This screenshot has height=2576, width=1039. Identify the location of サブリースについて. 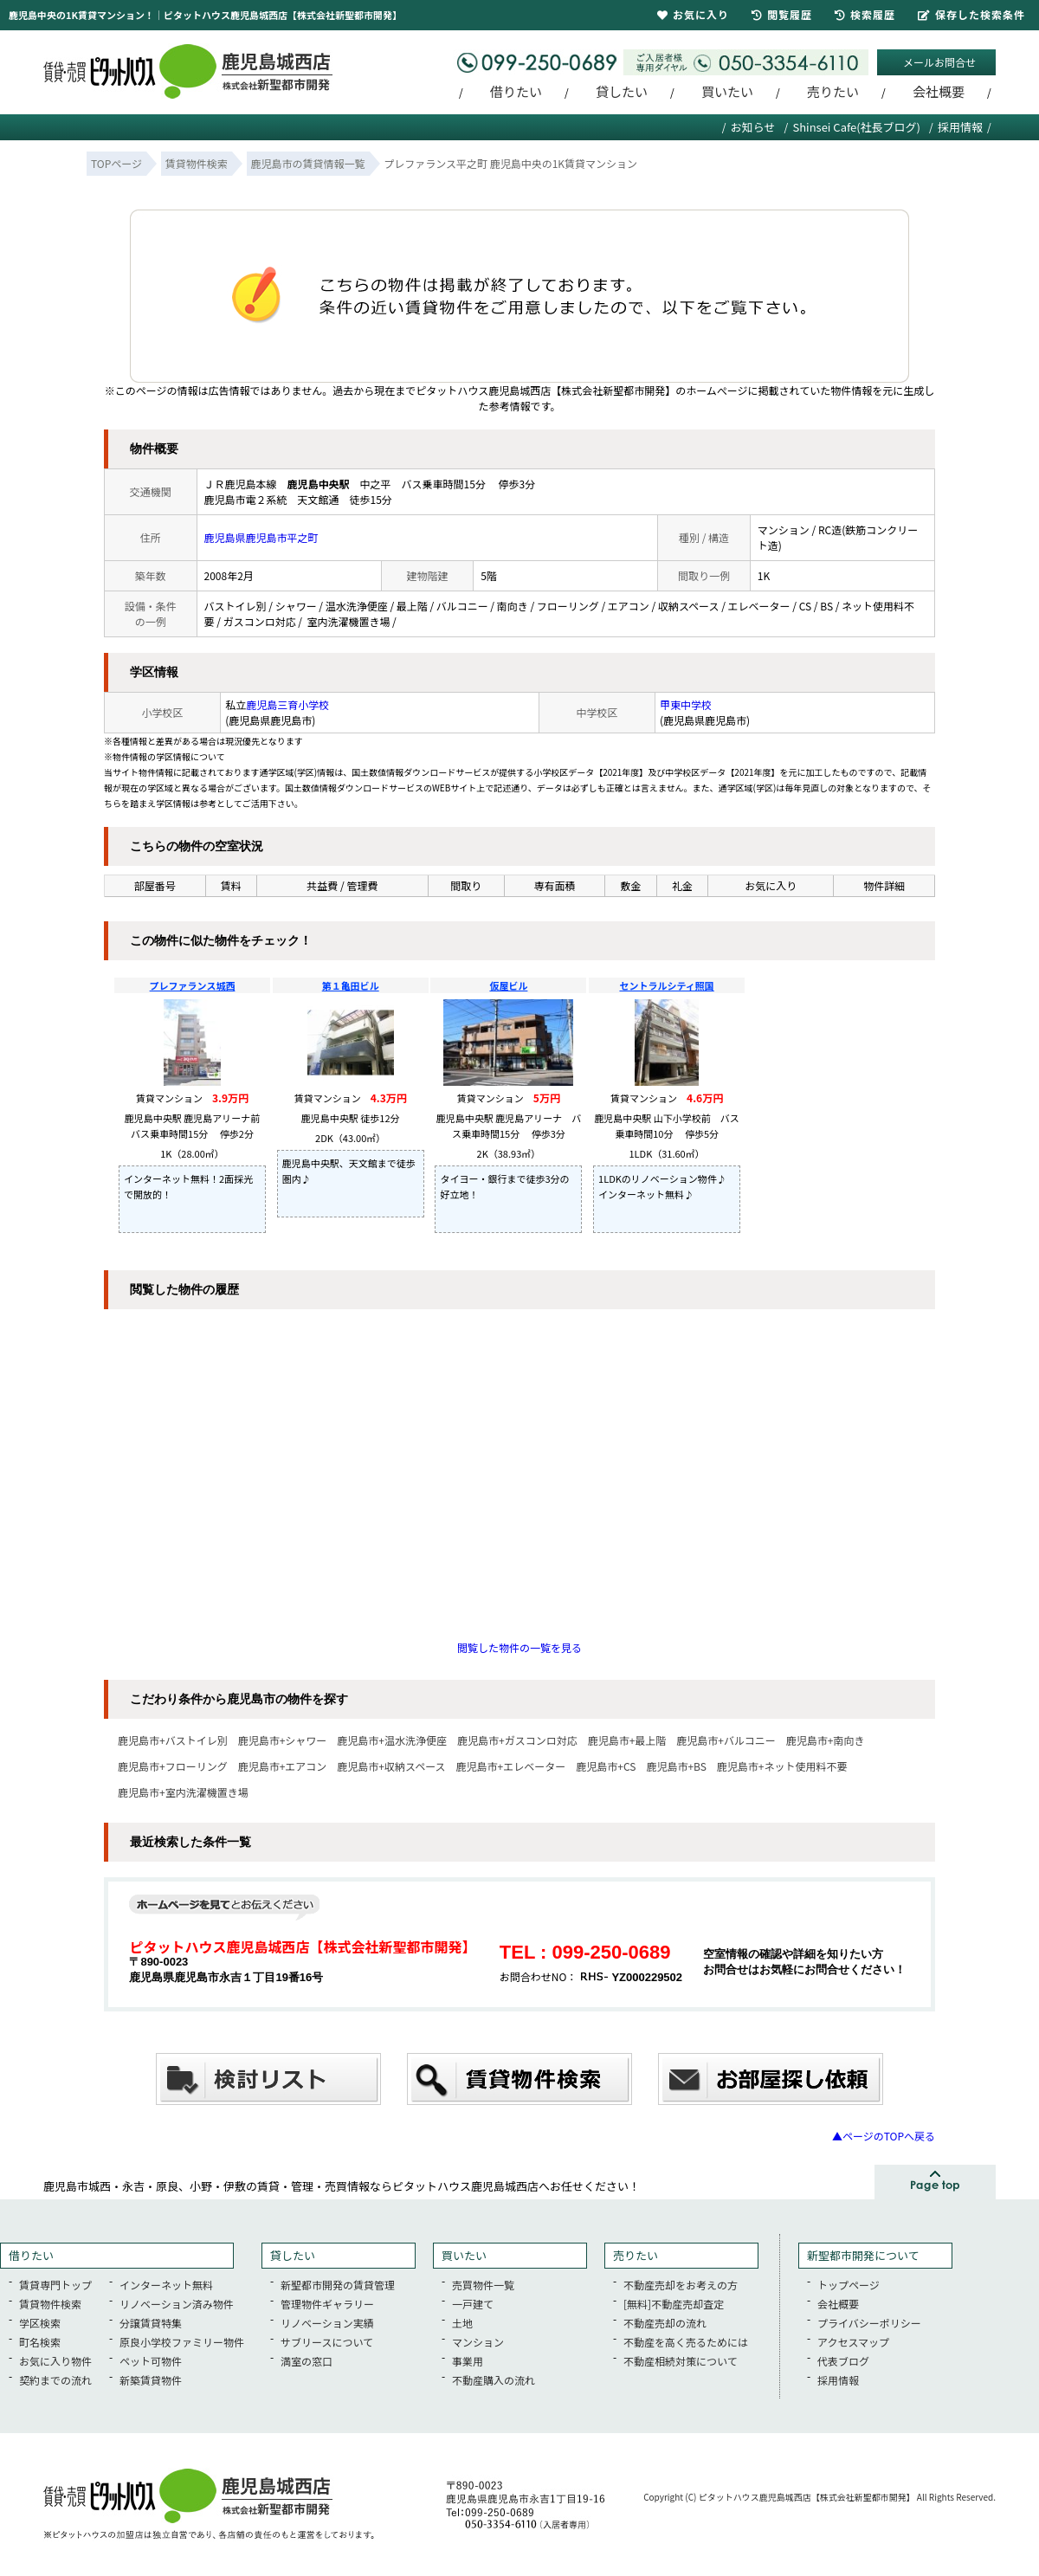
(327, 2341).